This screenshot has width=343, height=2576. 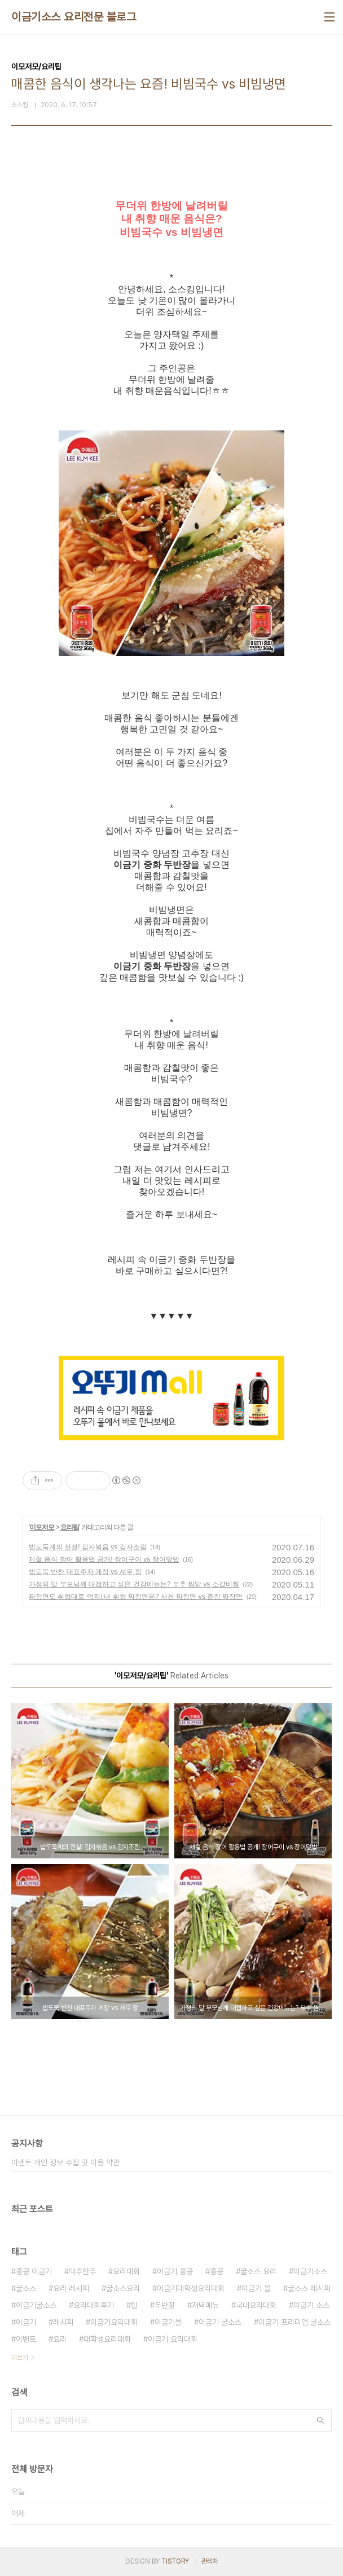 What do you see at coordinates (26, 2322) in the screenshot?
I see `이금기` at bounding box center [26, 2322].